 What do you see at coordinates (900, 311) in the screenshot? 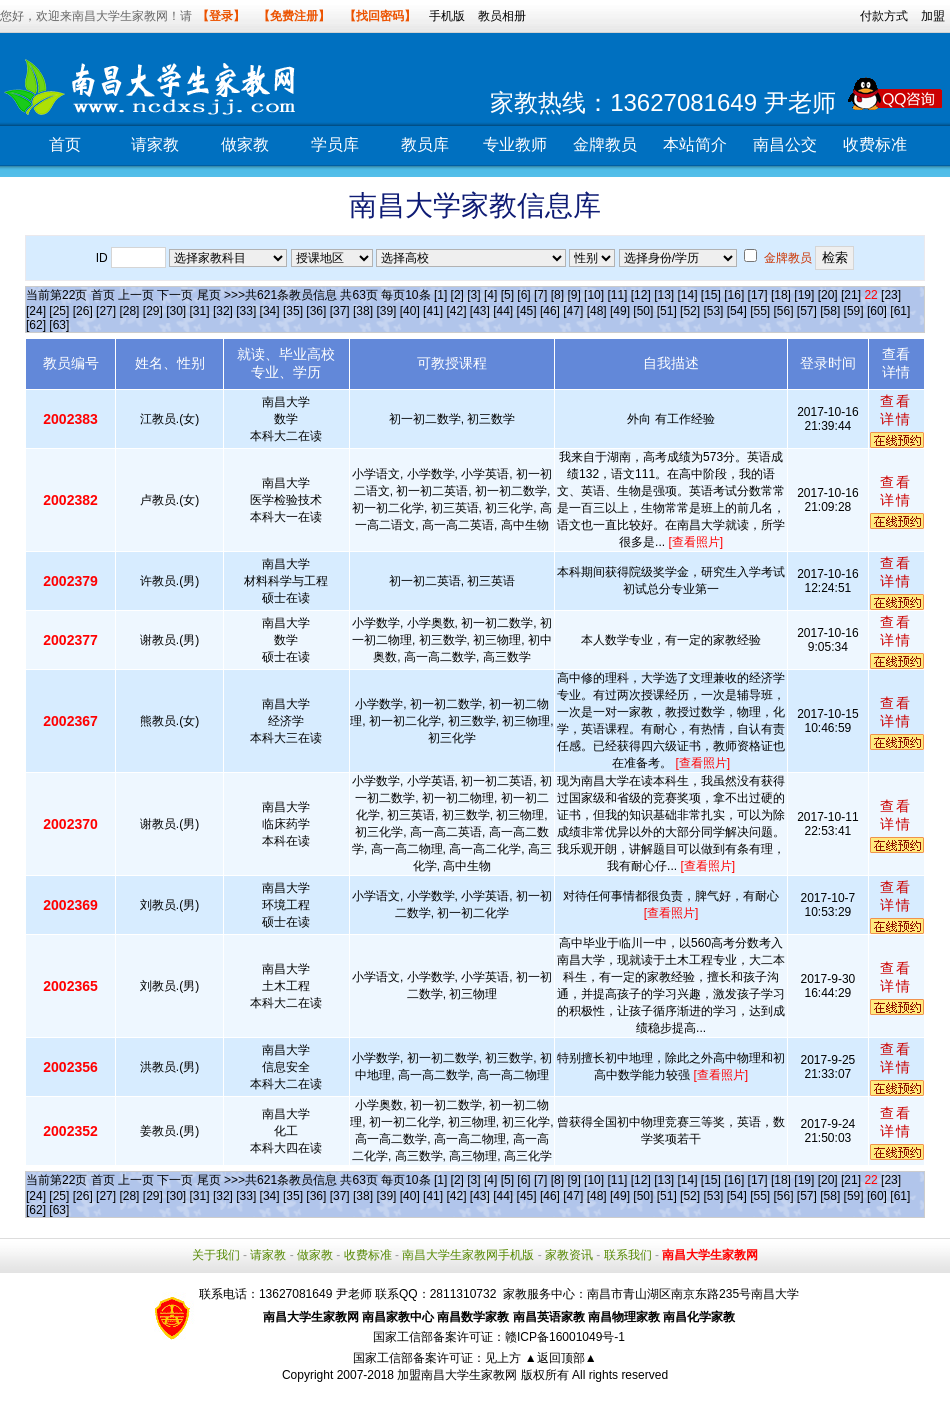
I see `[61]` at bounding box center [900, 311].